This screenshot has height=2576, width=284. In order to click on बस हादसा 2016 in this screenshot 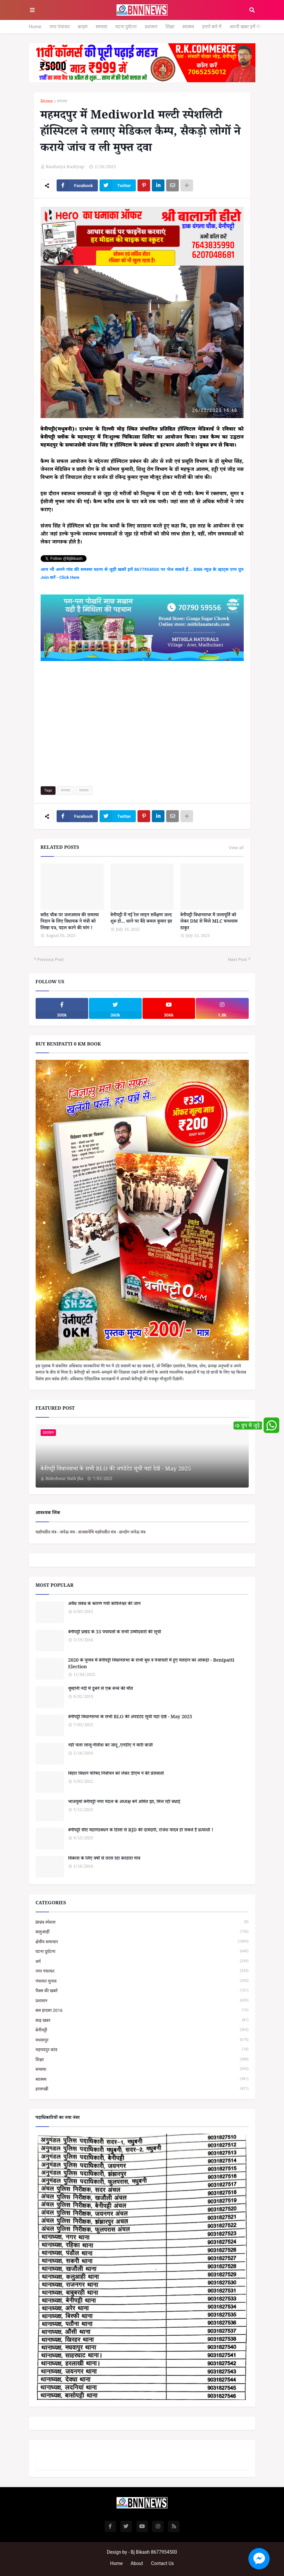, I will do `click(142, 2010)`.